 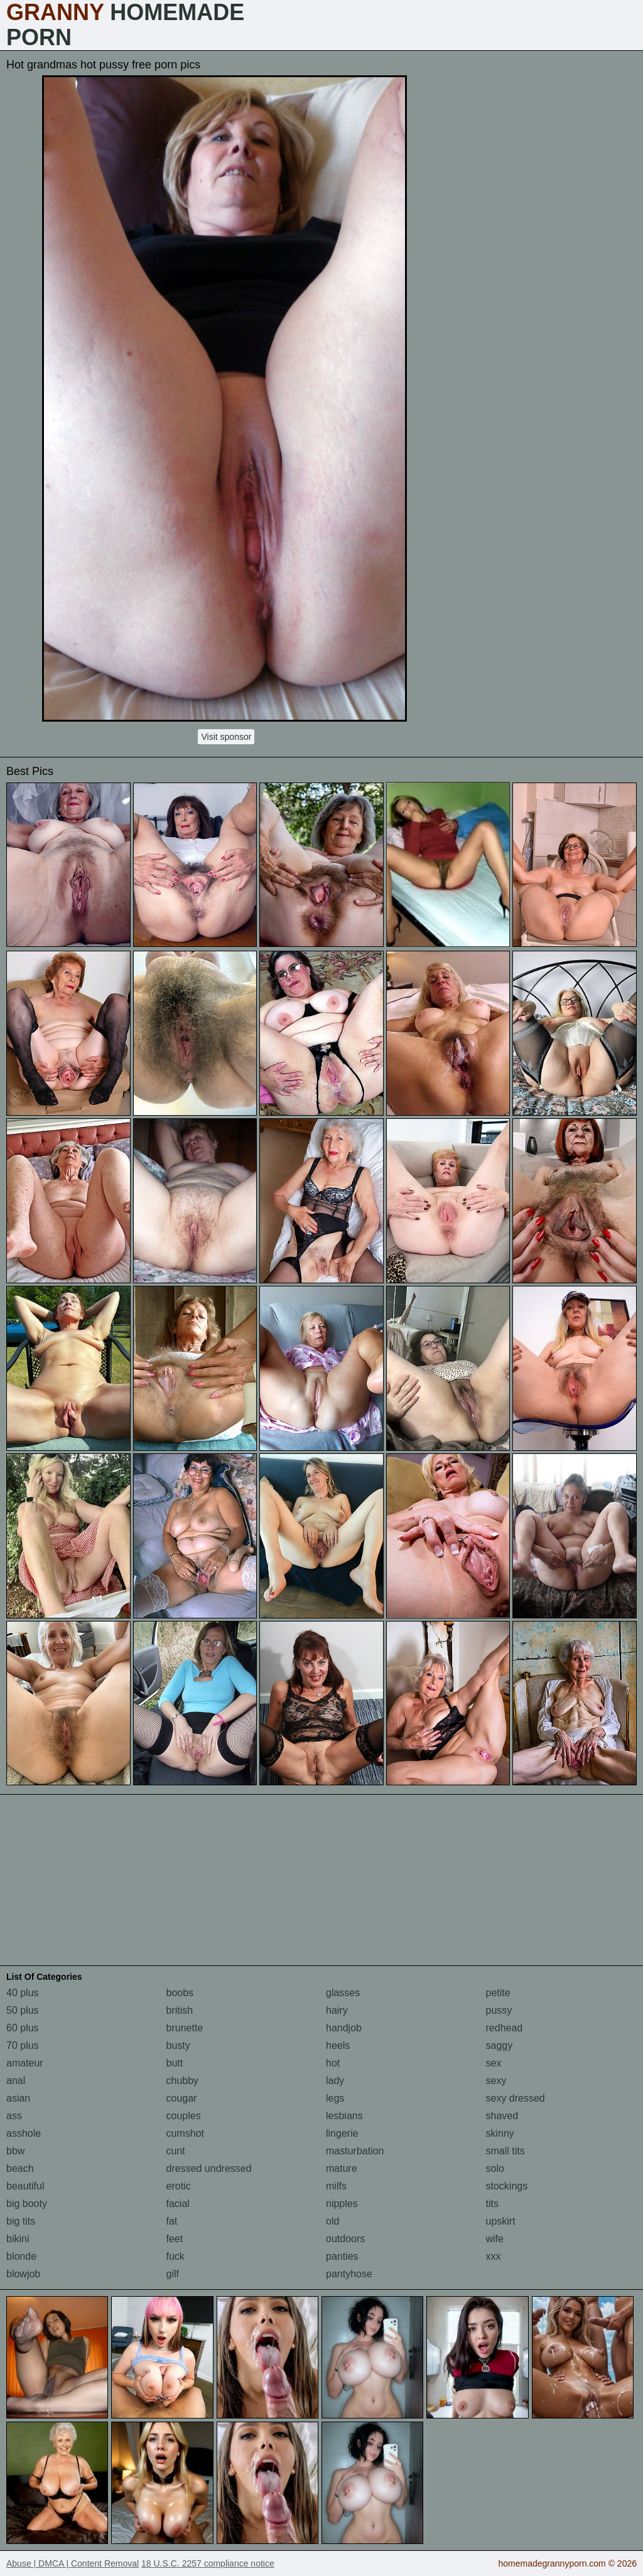 I want to click on small tits, so click(x=505, y=2151).